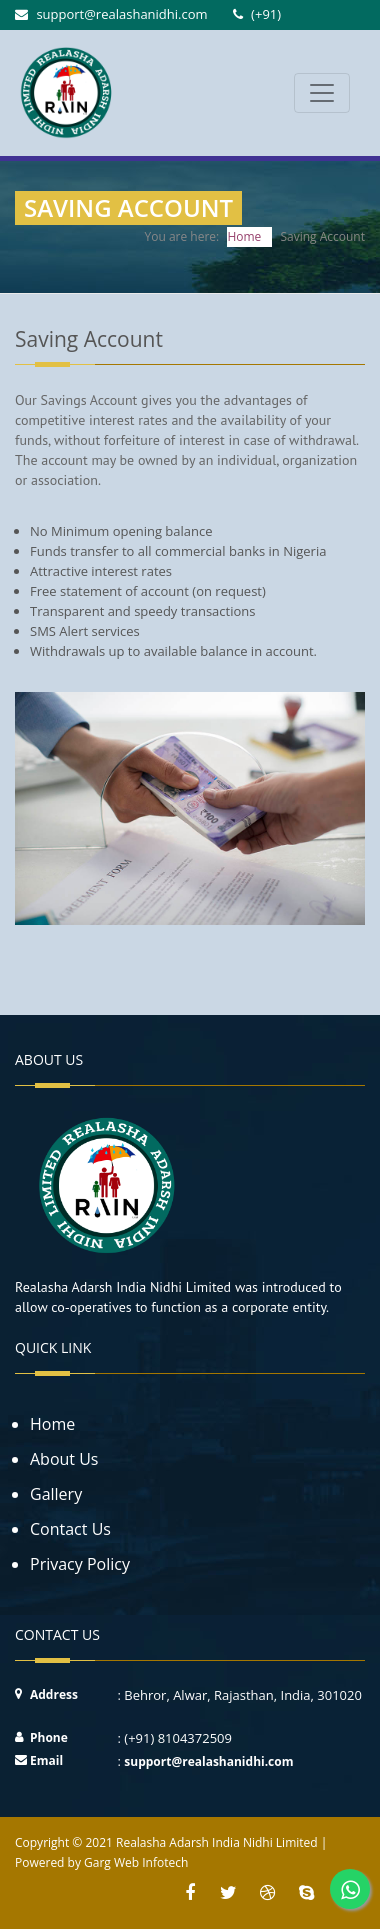 The width and height of the screenshot is (380, 1929). I want to click on support@realashanidhi.com, so click(208, 1761).